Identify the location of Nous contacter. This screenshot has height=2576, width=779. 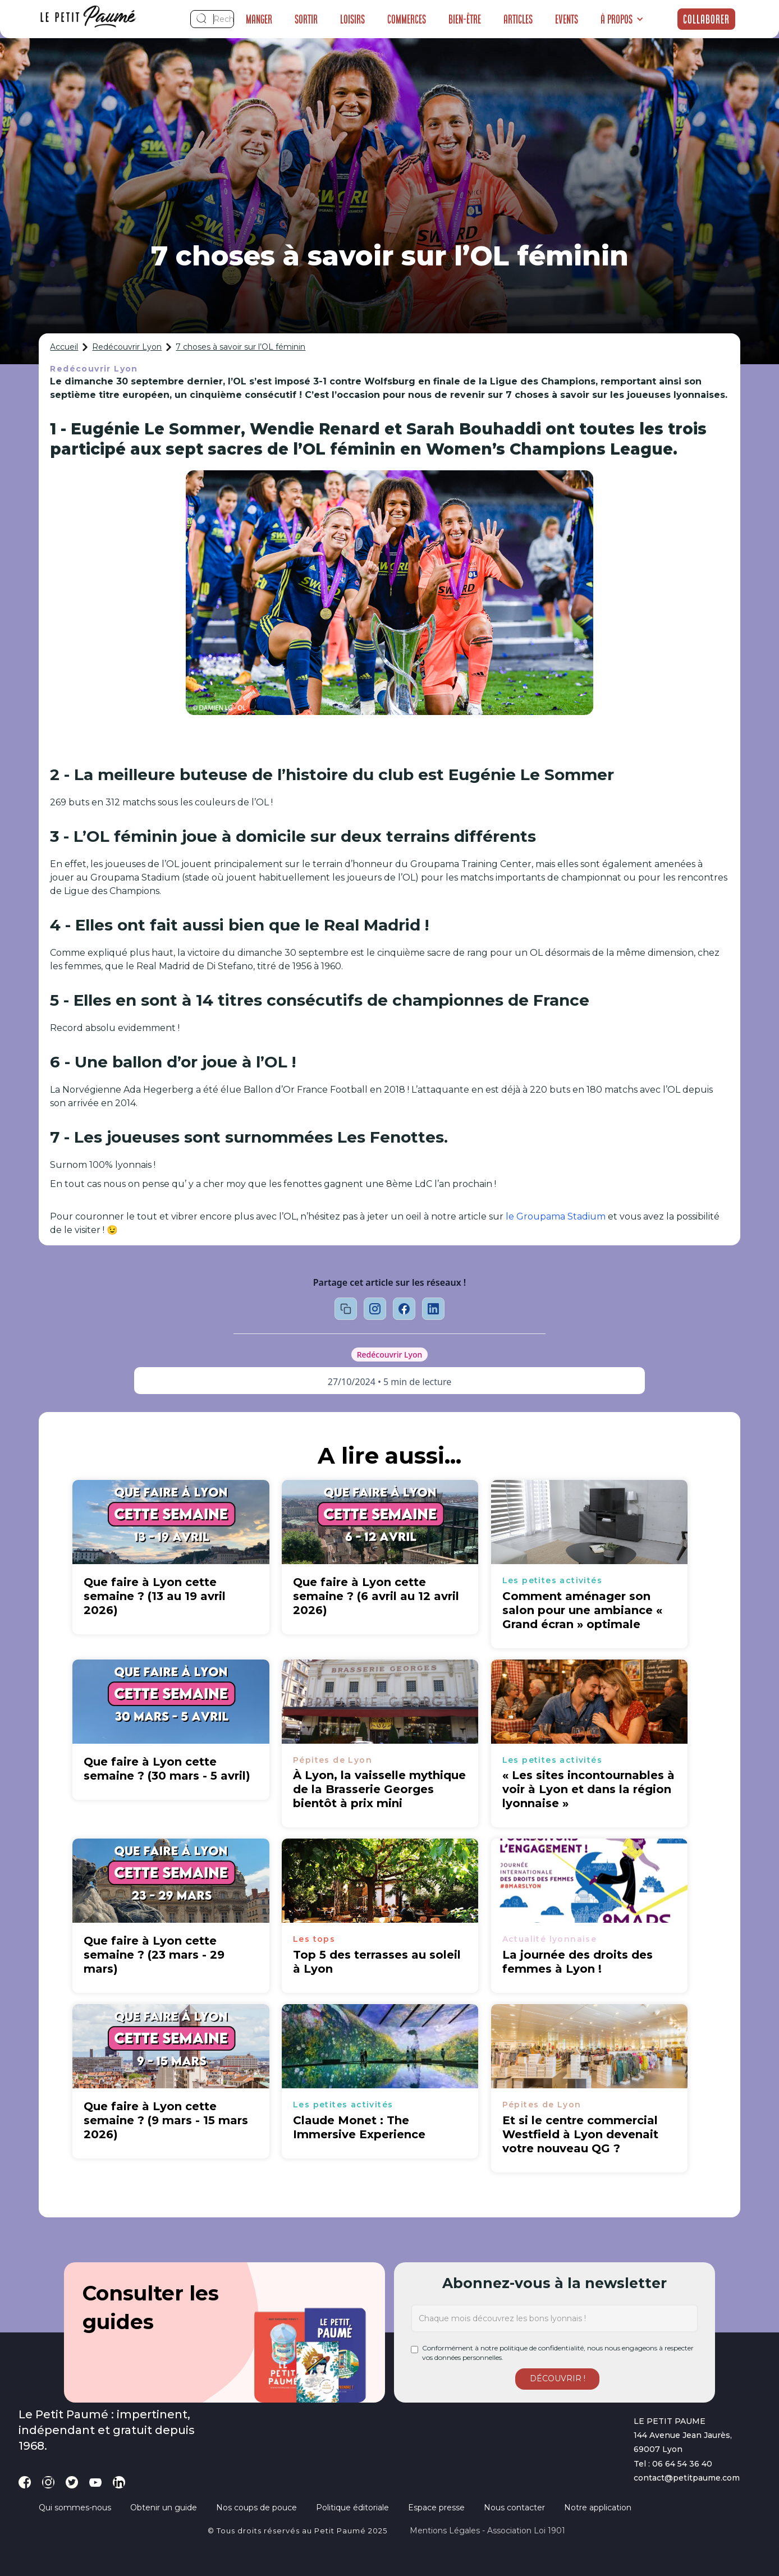
(514, 2507).